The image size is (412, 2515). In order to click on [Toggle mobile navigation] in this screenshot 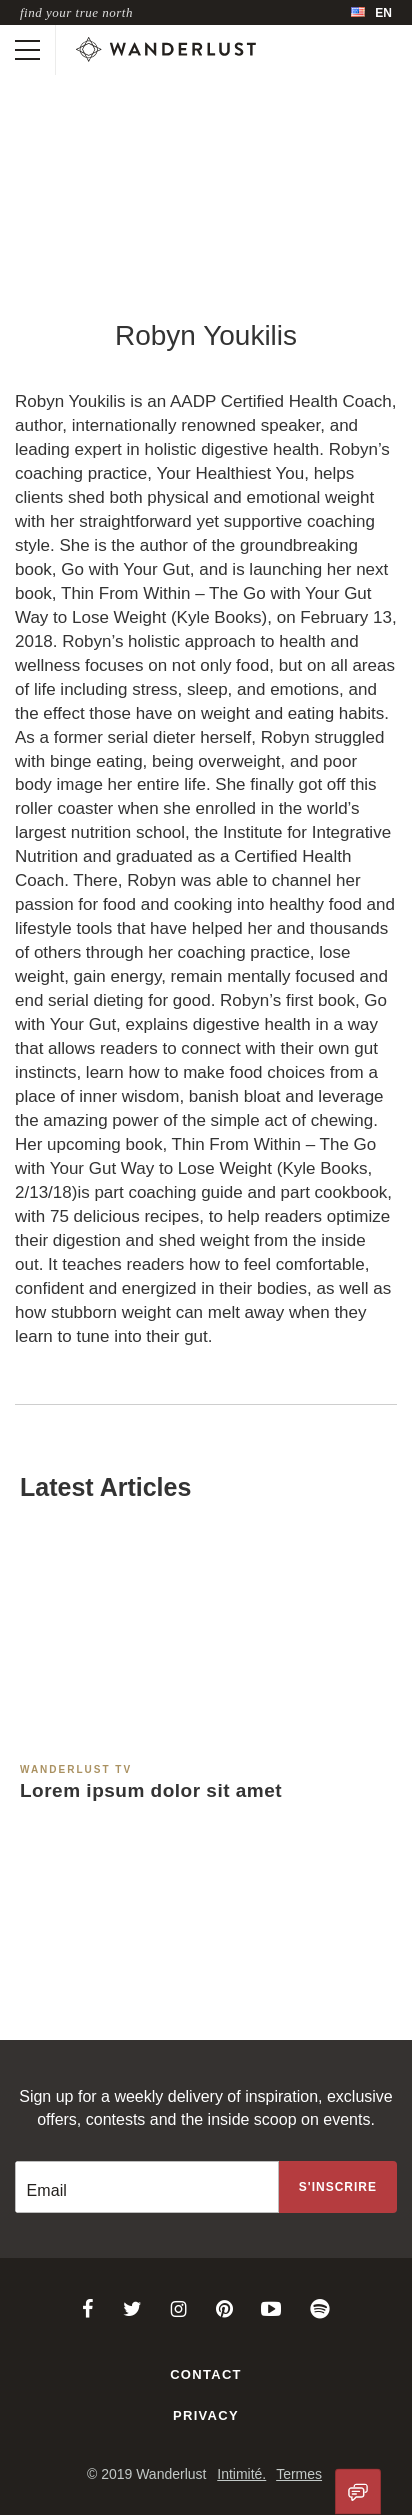, I will do `click(27, 50)`.